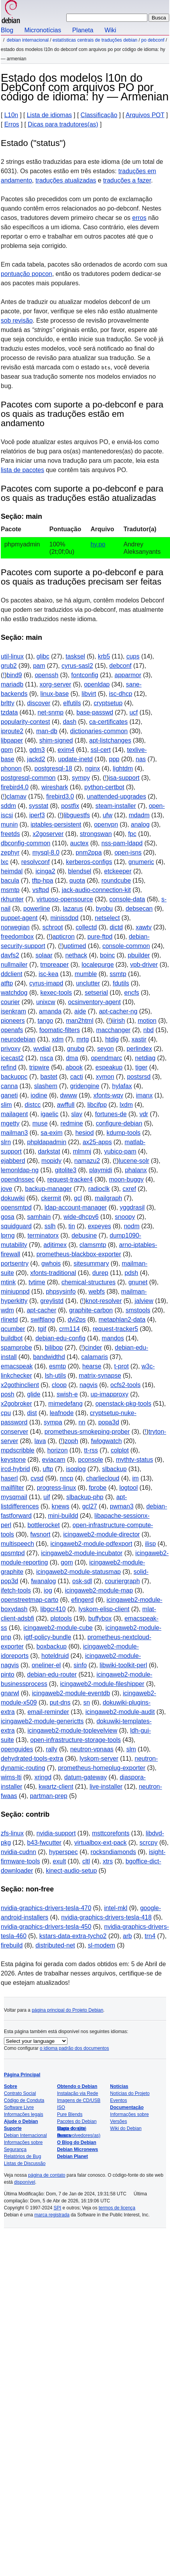 The image size is (170, 2576). Describe the element at coordinates (94, 1002) in the screenshot. I see `ocsinventory-agent` at that location.